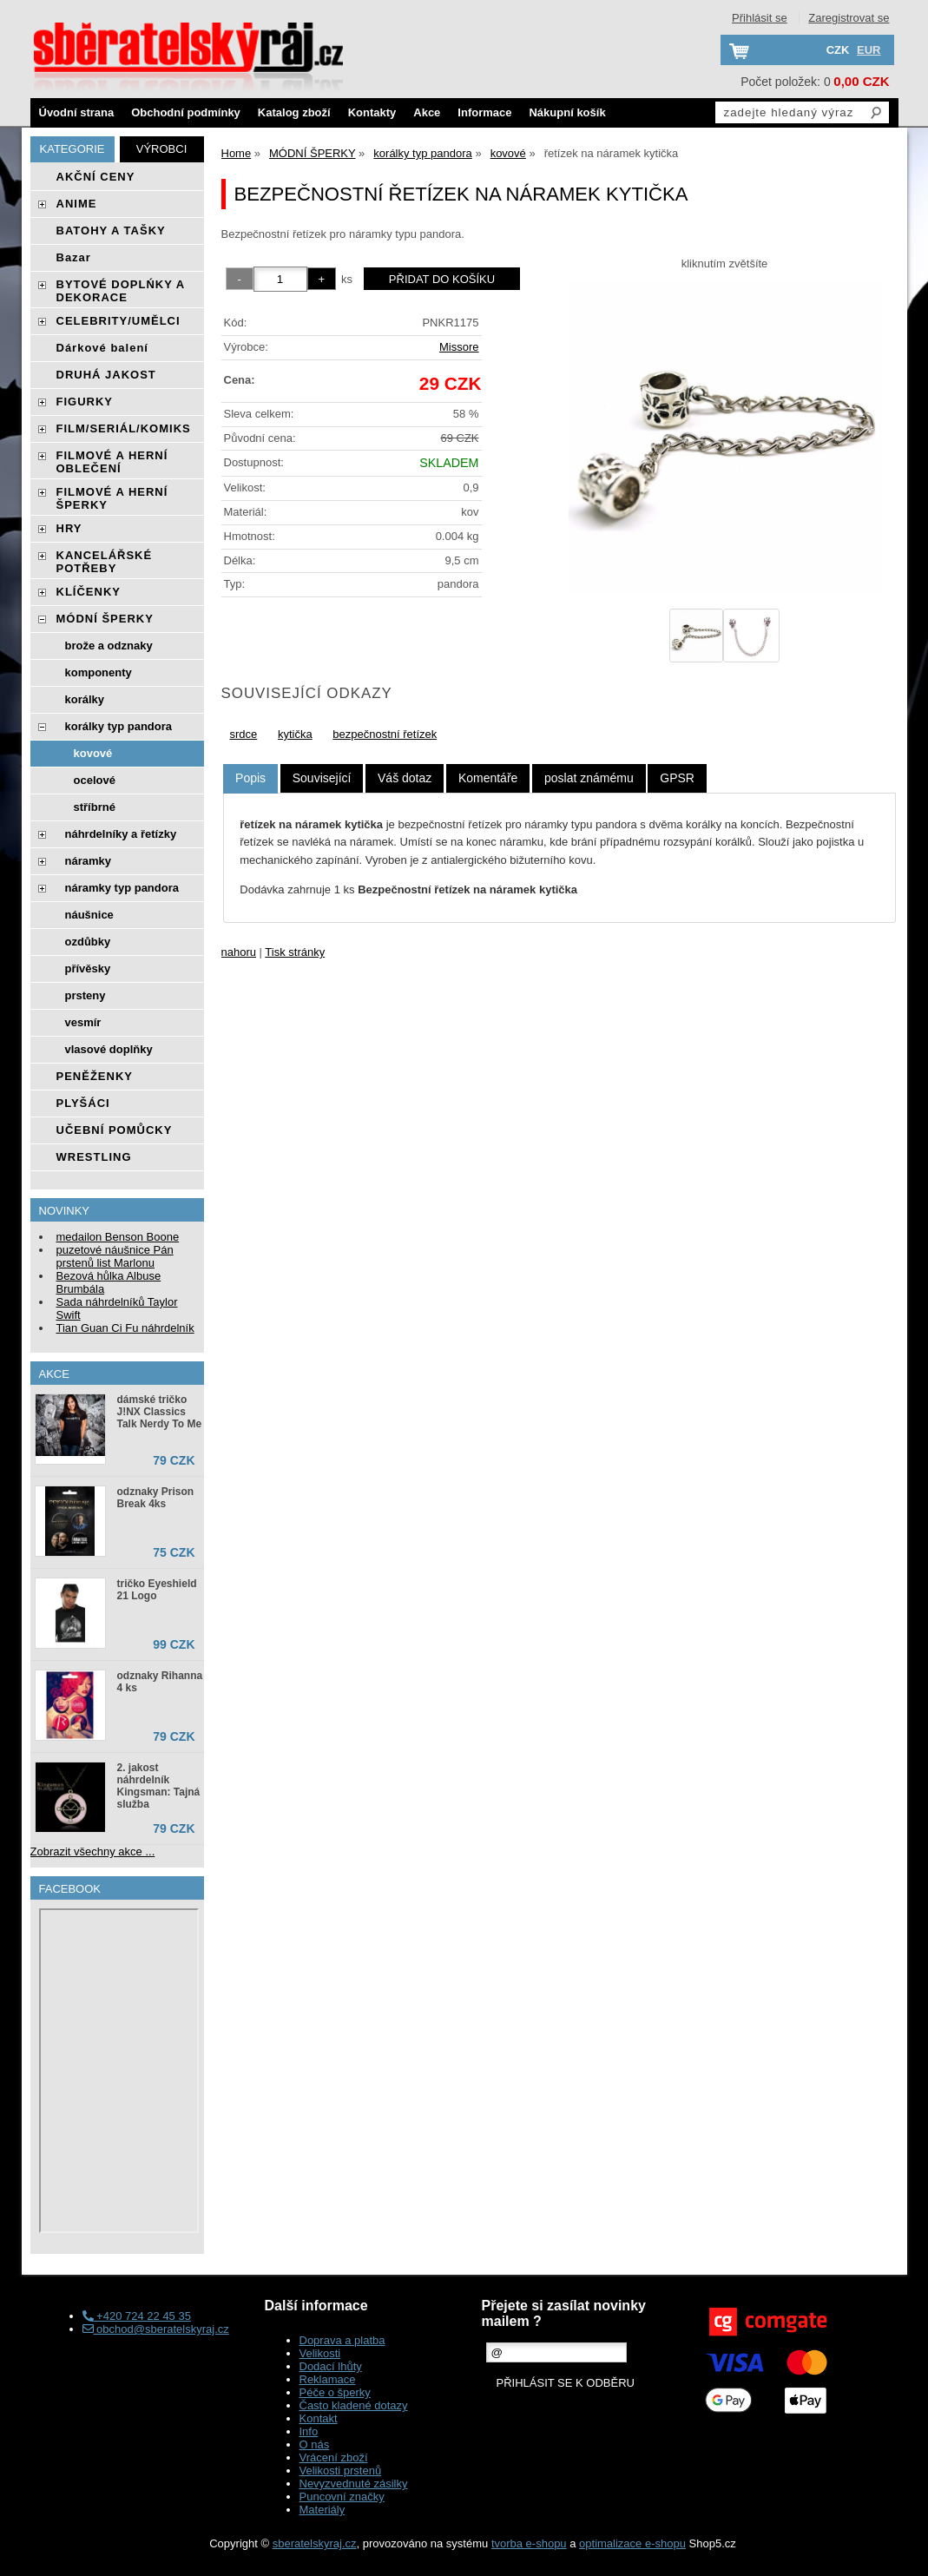 Image resolution: width=928 pixels, height=2576 pixels. I want to click on kytička, so click(295, 734).